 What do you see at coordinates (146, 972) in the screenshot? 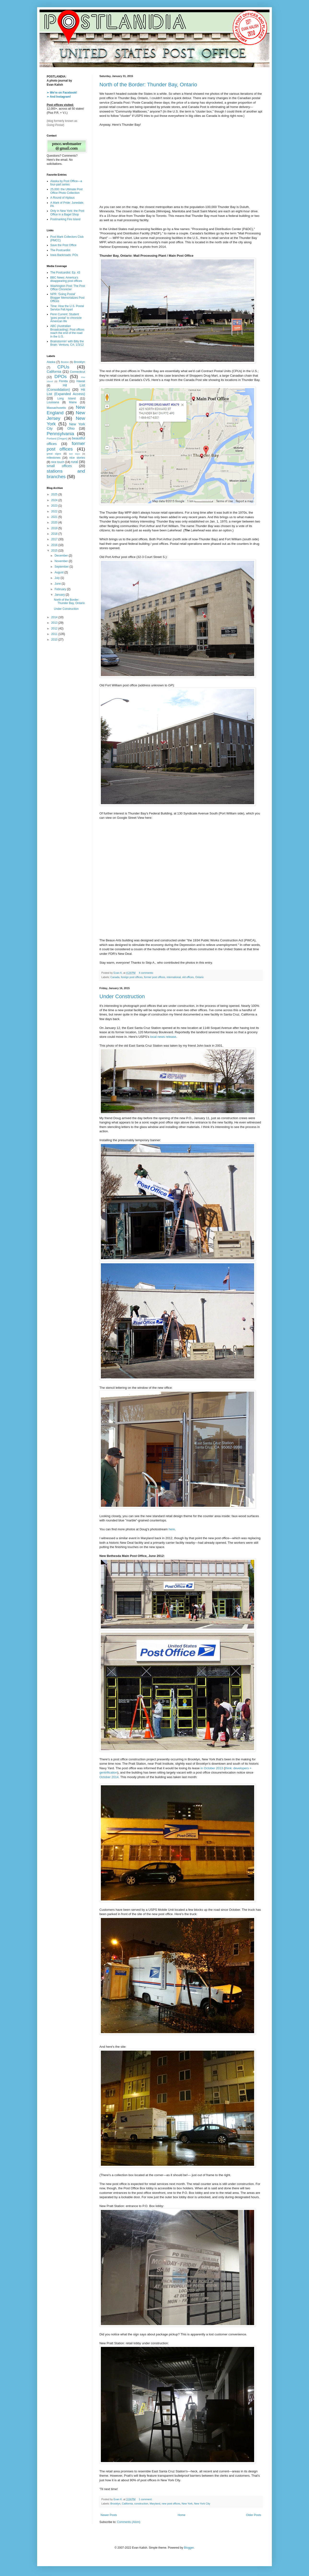
I see `4 comments:` at bounding box center [146, 972].